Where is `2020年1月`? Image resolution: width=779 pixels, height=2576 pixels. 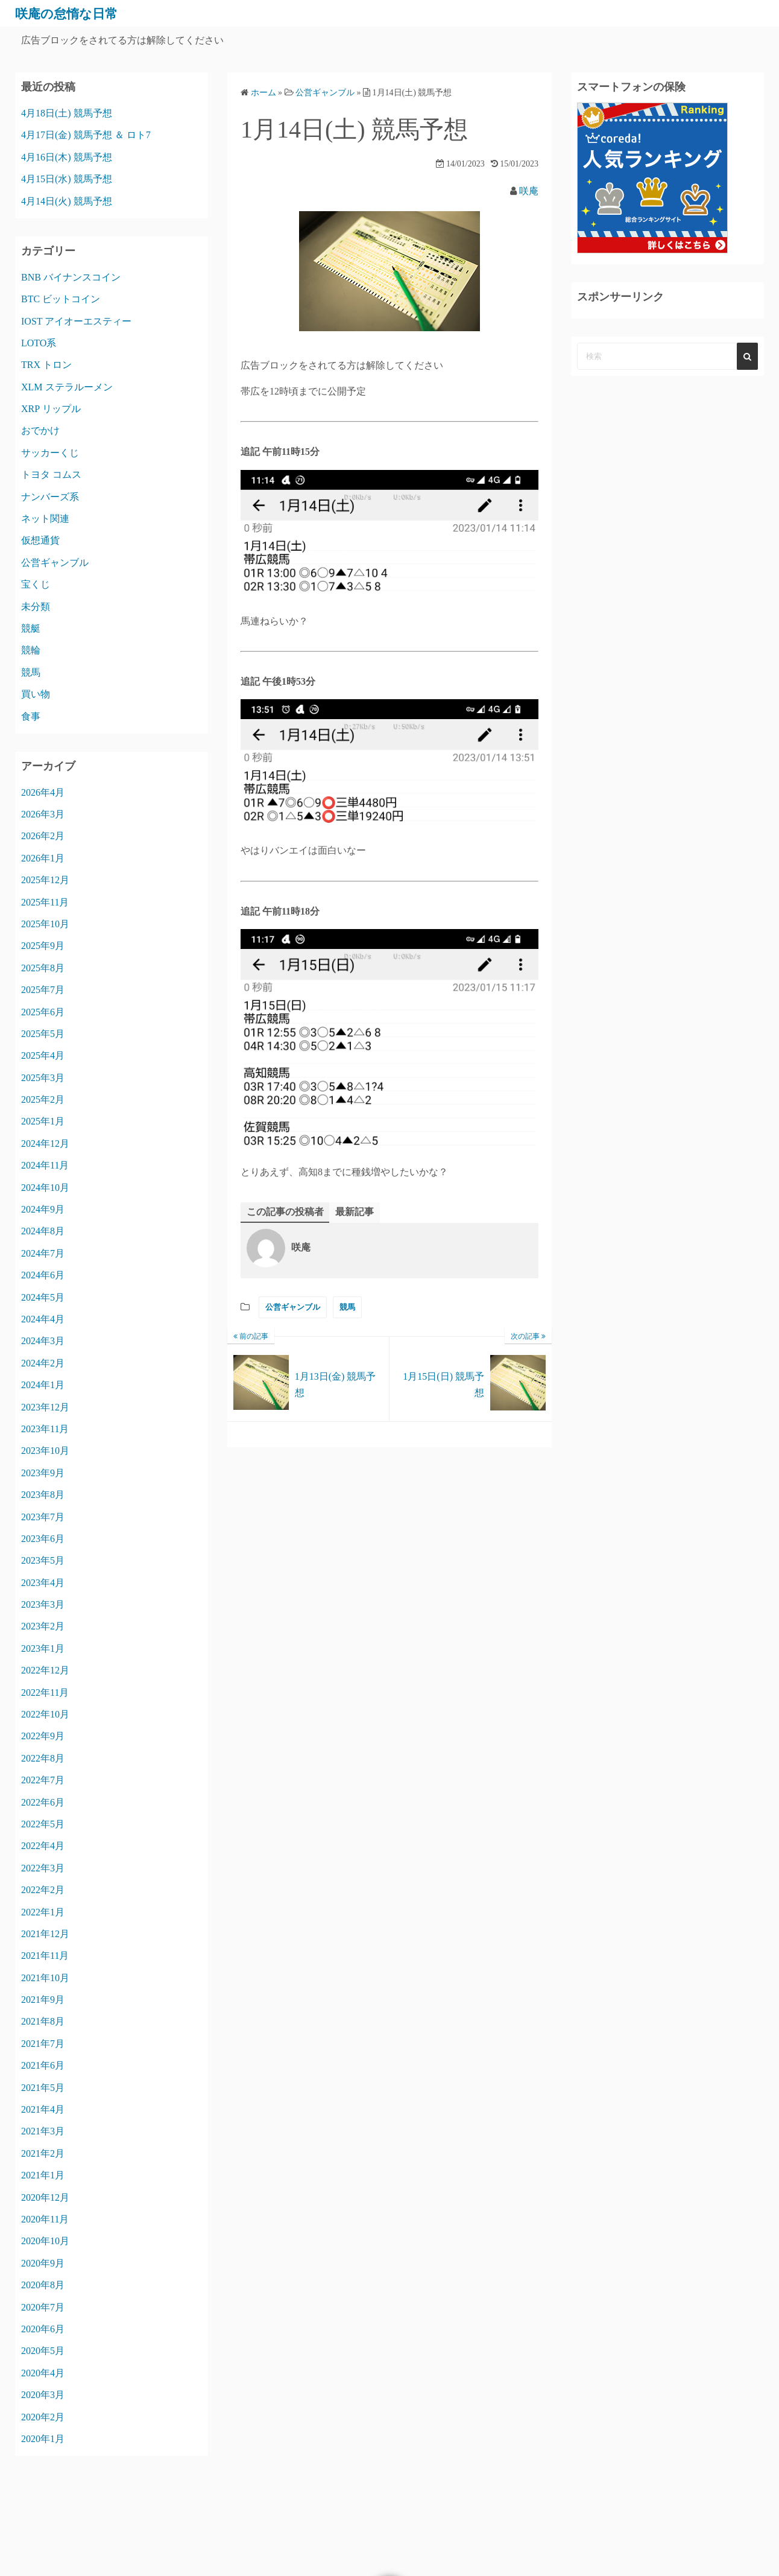
2020年1月 is located at coordinates (43, 2439).